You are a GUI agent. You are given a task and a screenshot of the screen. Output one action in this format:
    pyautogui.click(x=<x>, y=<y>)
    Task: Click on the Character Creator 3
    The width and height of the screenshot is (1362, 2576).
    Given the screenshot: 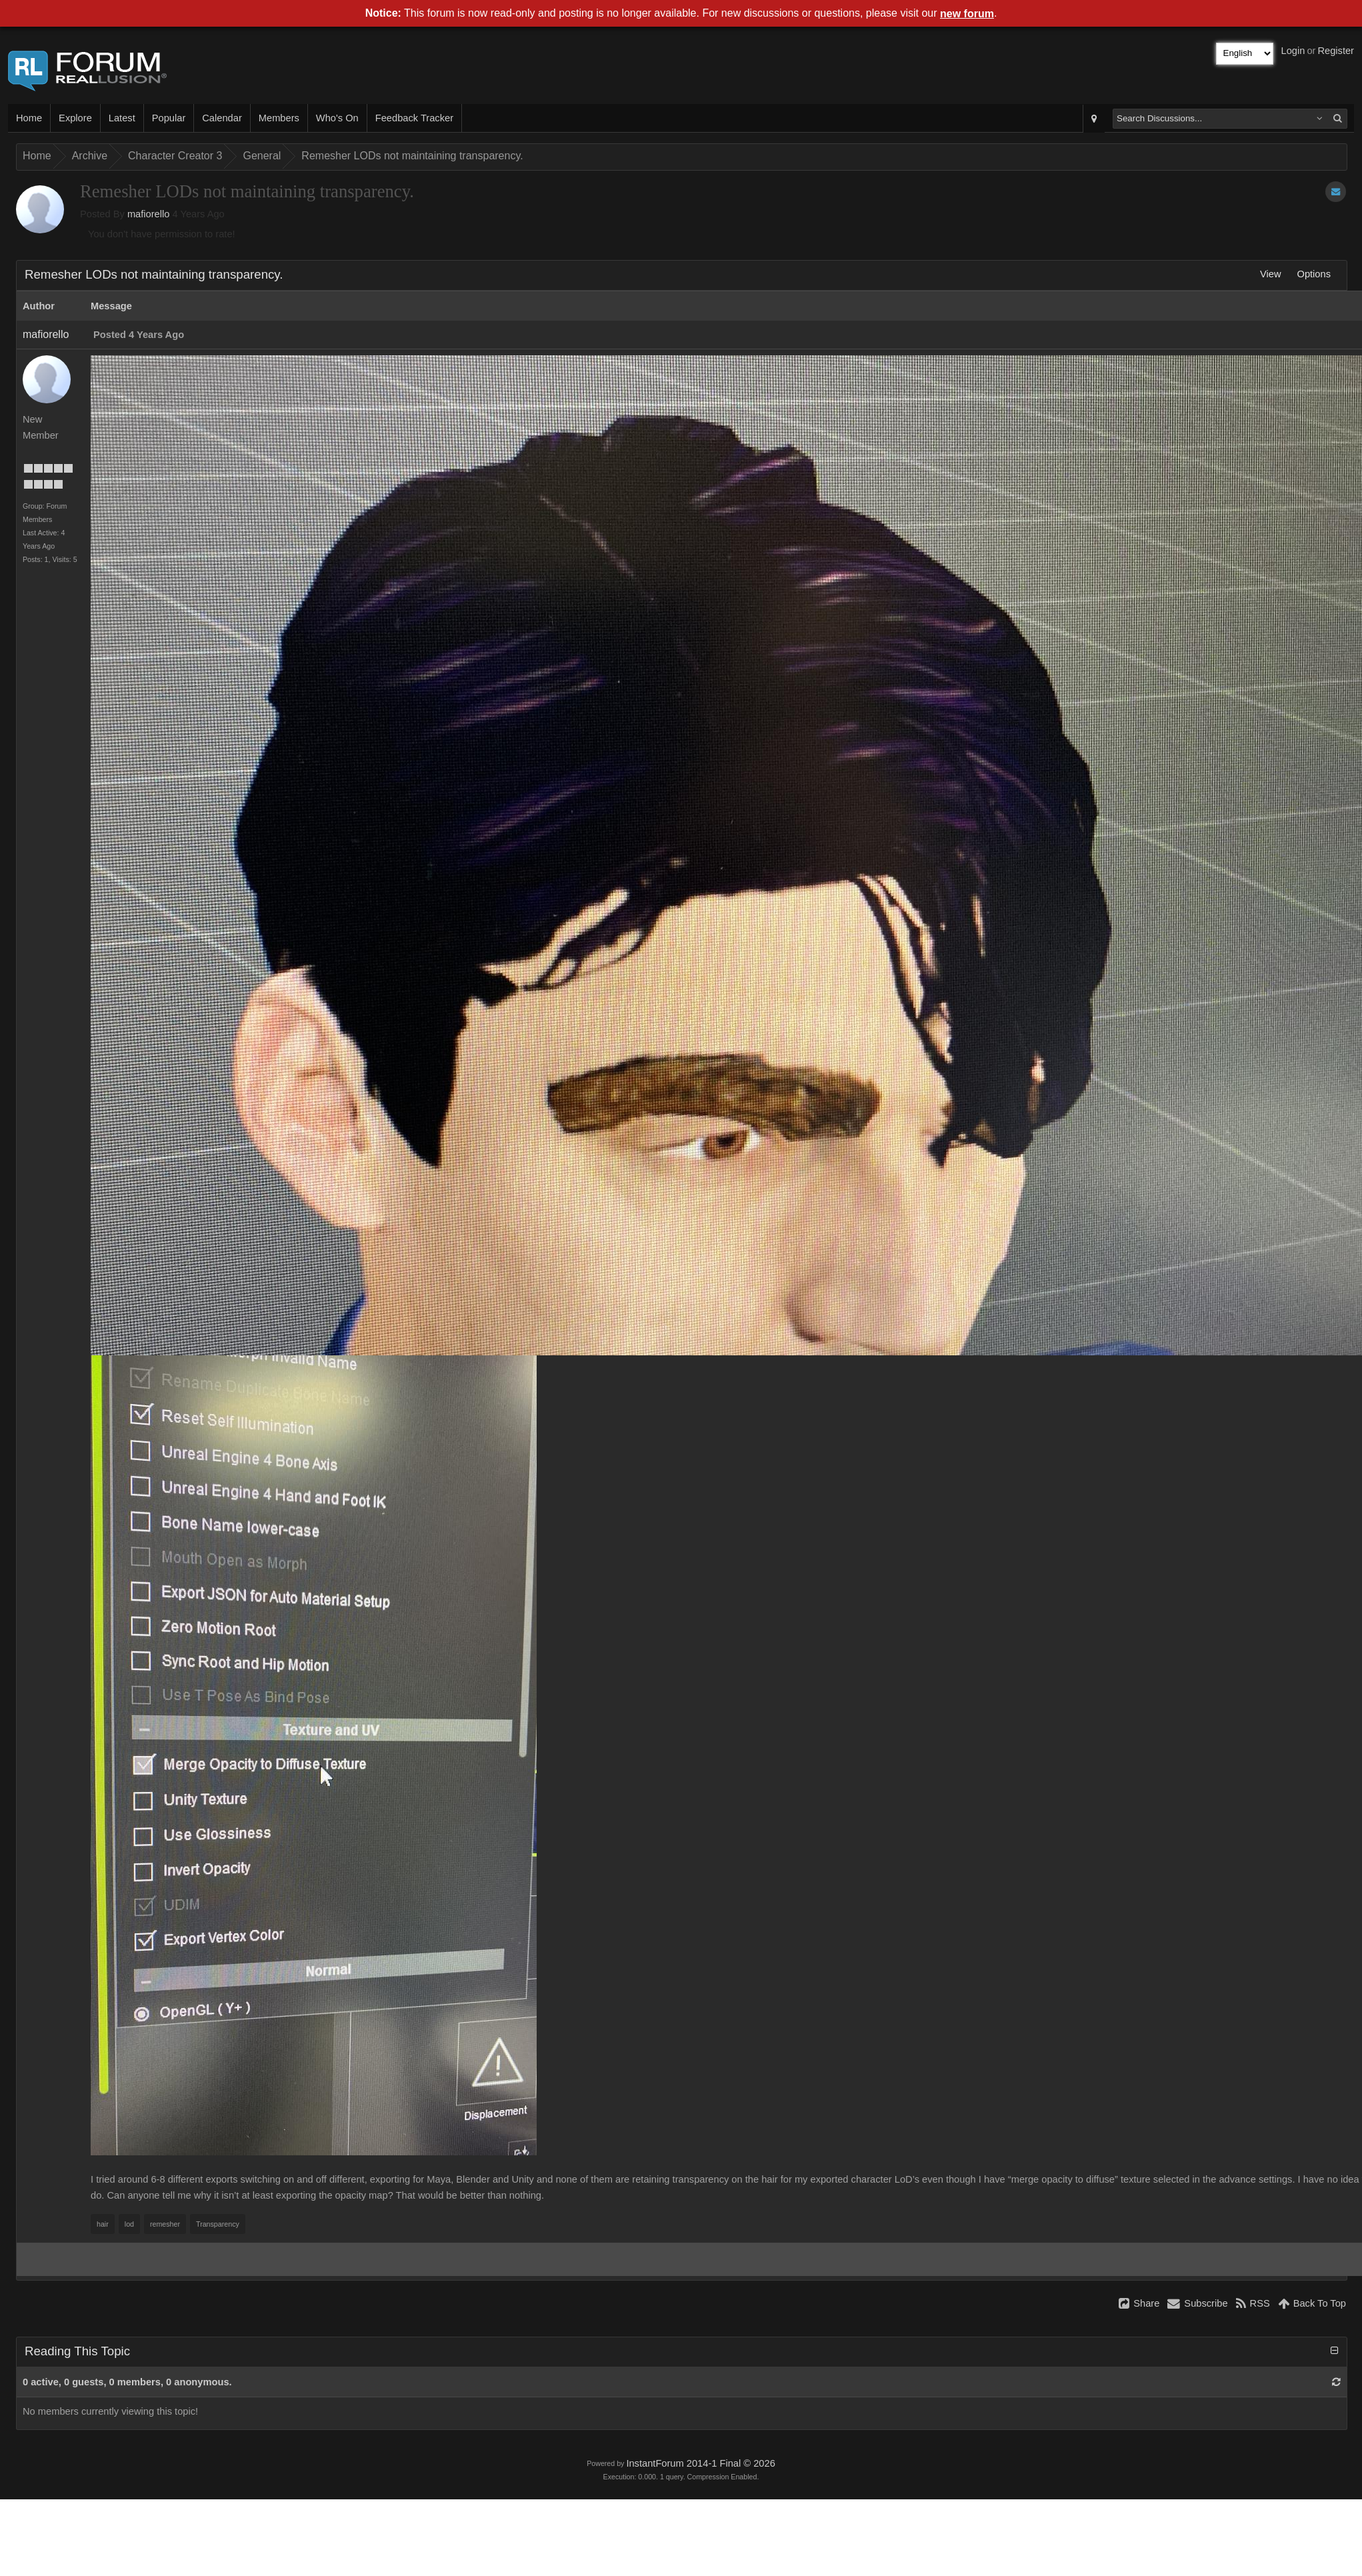 What is the action you would take?
    pyautogui.click(x=175, y=155)
    